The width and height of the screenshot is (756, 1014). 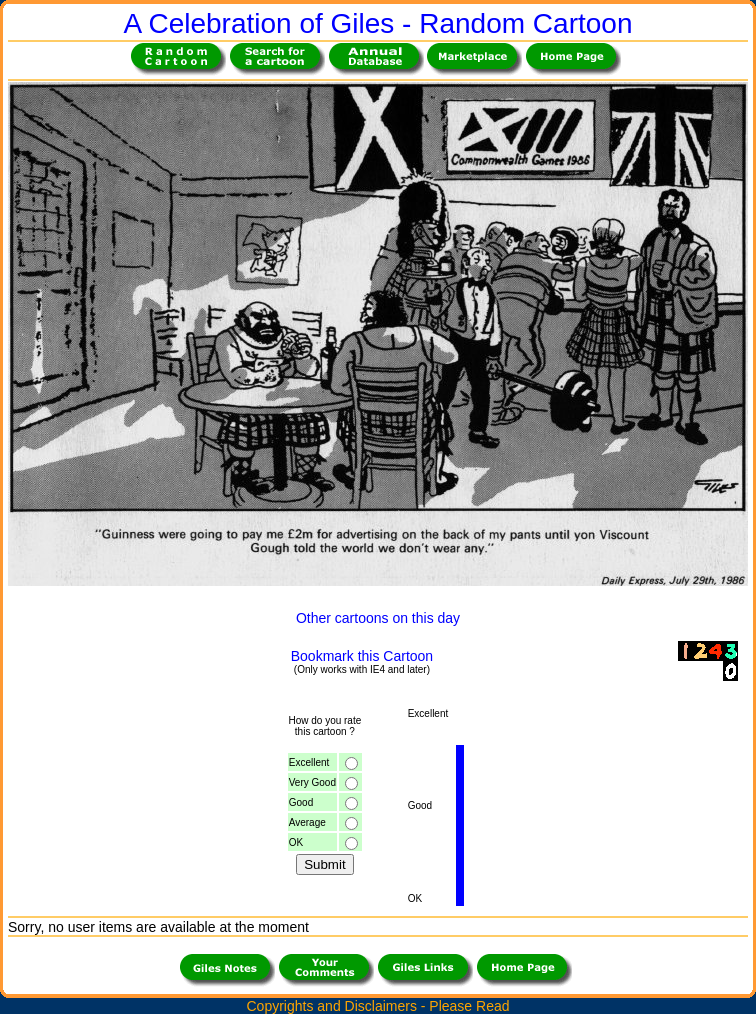 What do you see at coordinates (301, 802) in the screenshot?
I see `Good` at bounding box center [301, 802].